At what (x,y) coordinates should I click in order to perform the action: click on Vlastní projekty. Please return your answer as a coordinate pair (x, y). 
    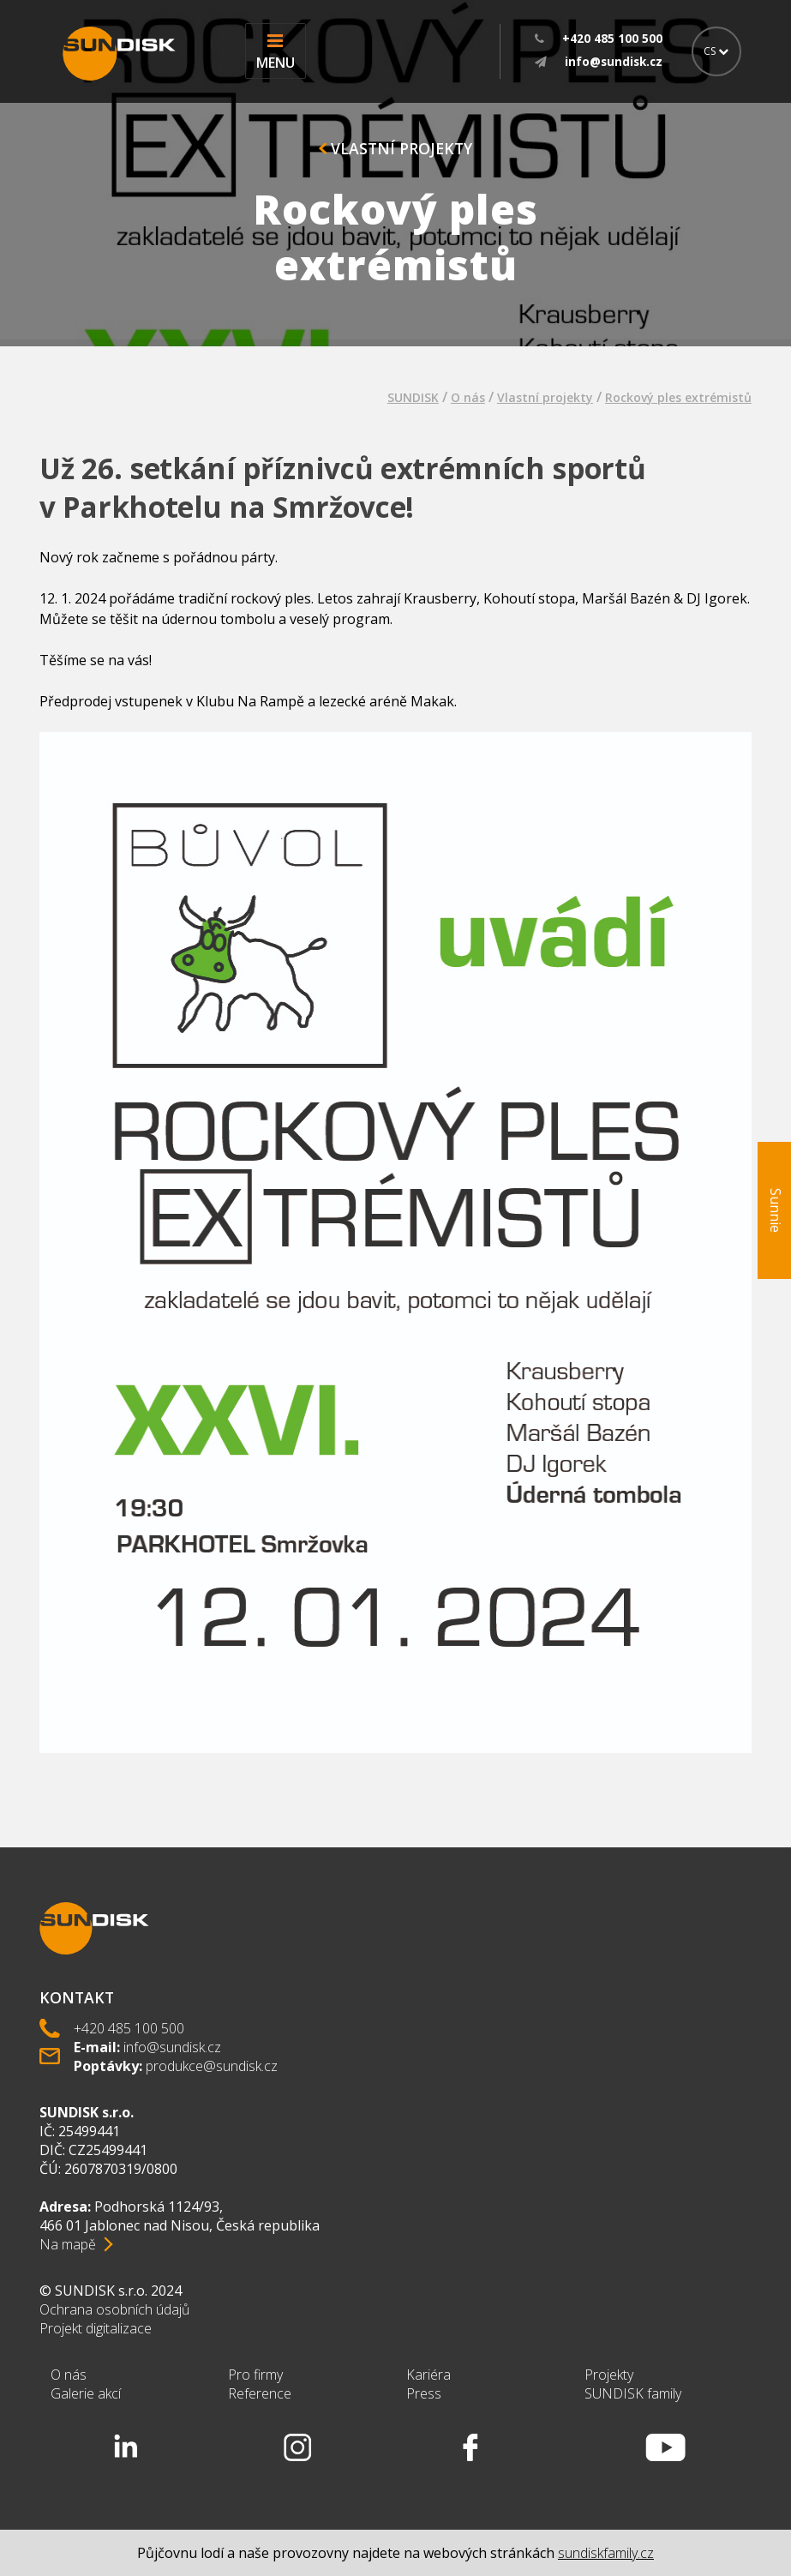
    Looking at the image, I should click on (395, 148).